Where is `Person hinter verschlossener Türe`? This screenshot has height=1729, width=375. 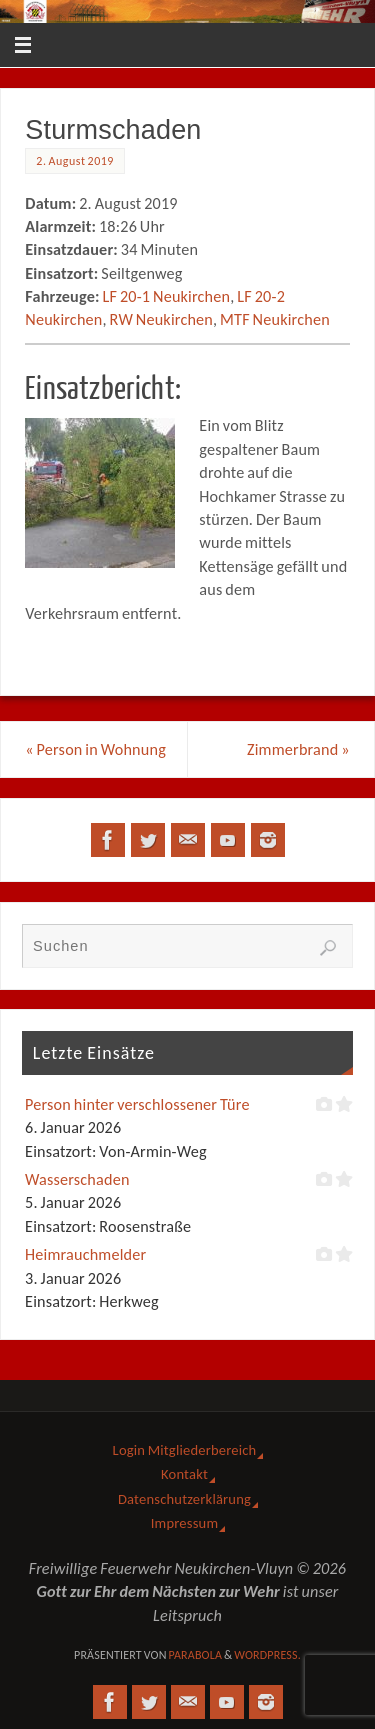 Person hinter verschlossener Türe is located at coordinates (137, 1104).